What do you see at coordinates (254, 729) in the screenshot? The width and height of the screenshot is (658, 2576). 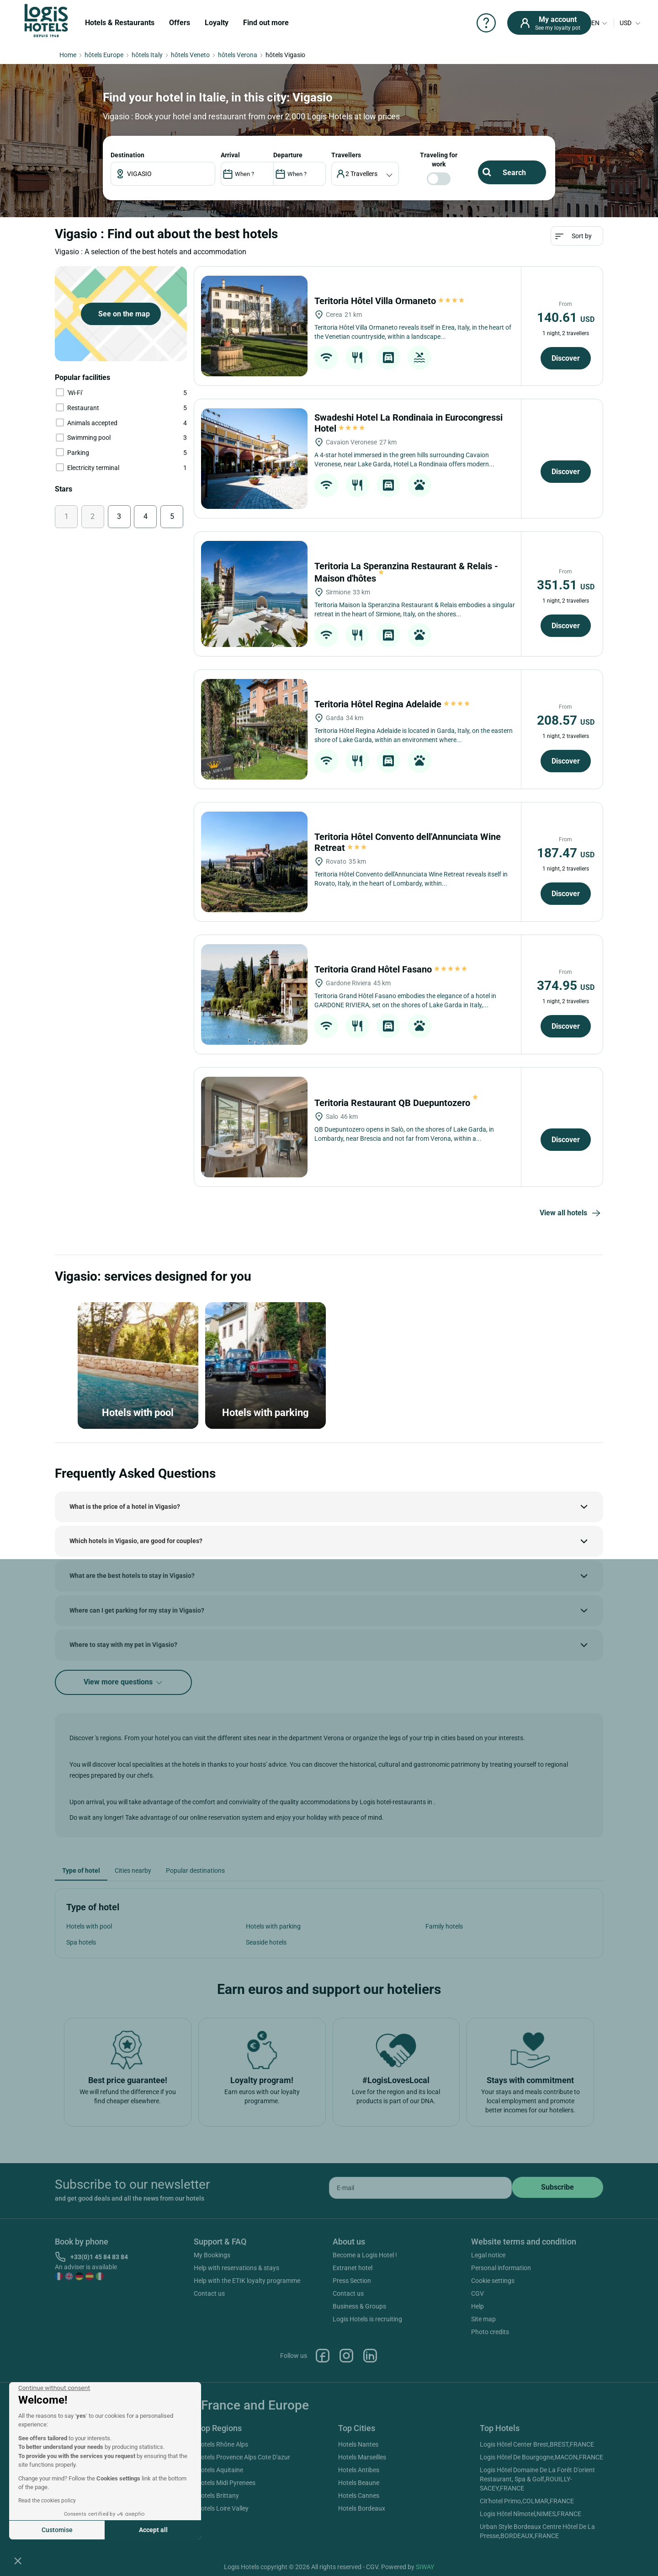 I see `[Teritoria Hôtel Regina Adelaide]` at bounding box center [254, 729].